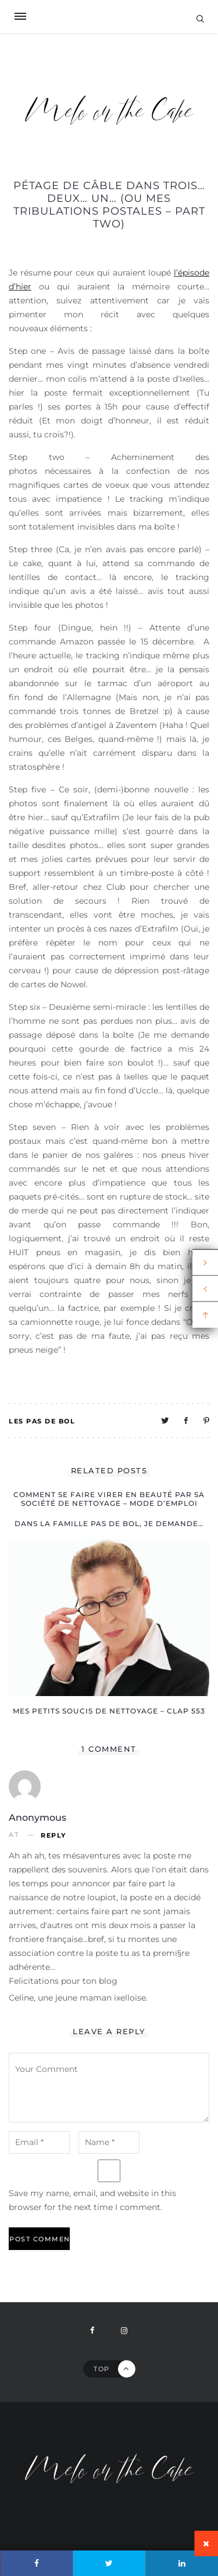 The width and height of the screenshot is (218, 2576). What do you see at coordinates (53, 1835) in the screenshot?
I see `Reply [Reply to Anonymous]` at bounding box center [53, 1835].